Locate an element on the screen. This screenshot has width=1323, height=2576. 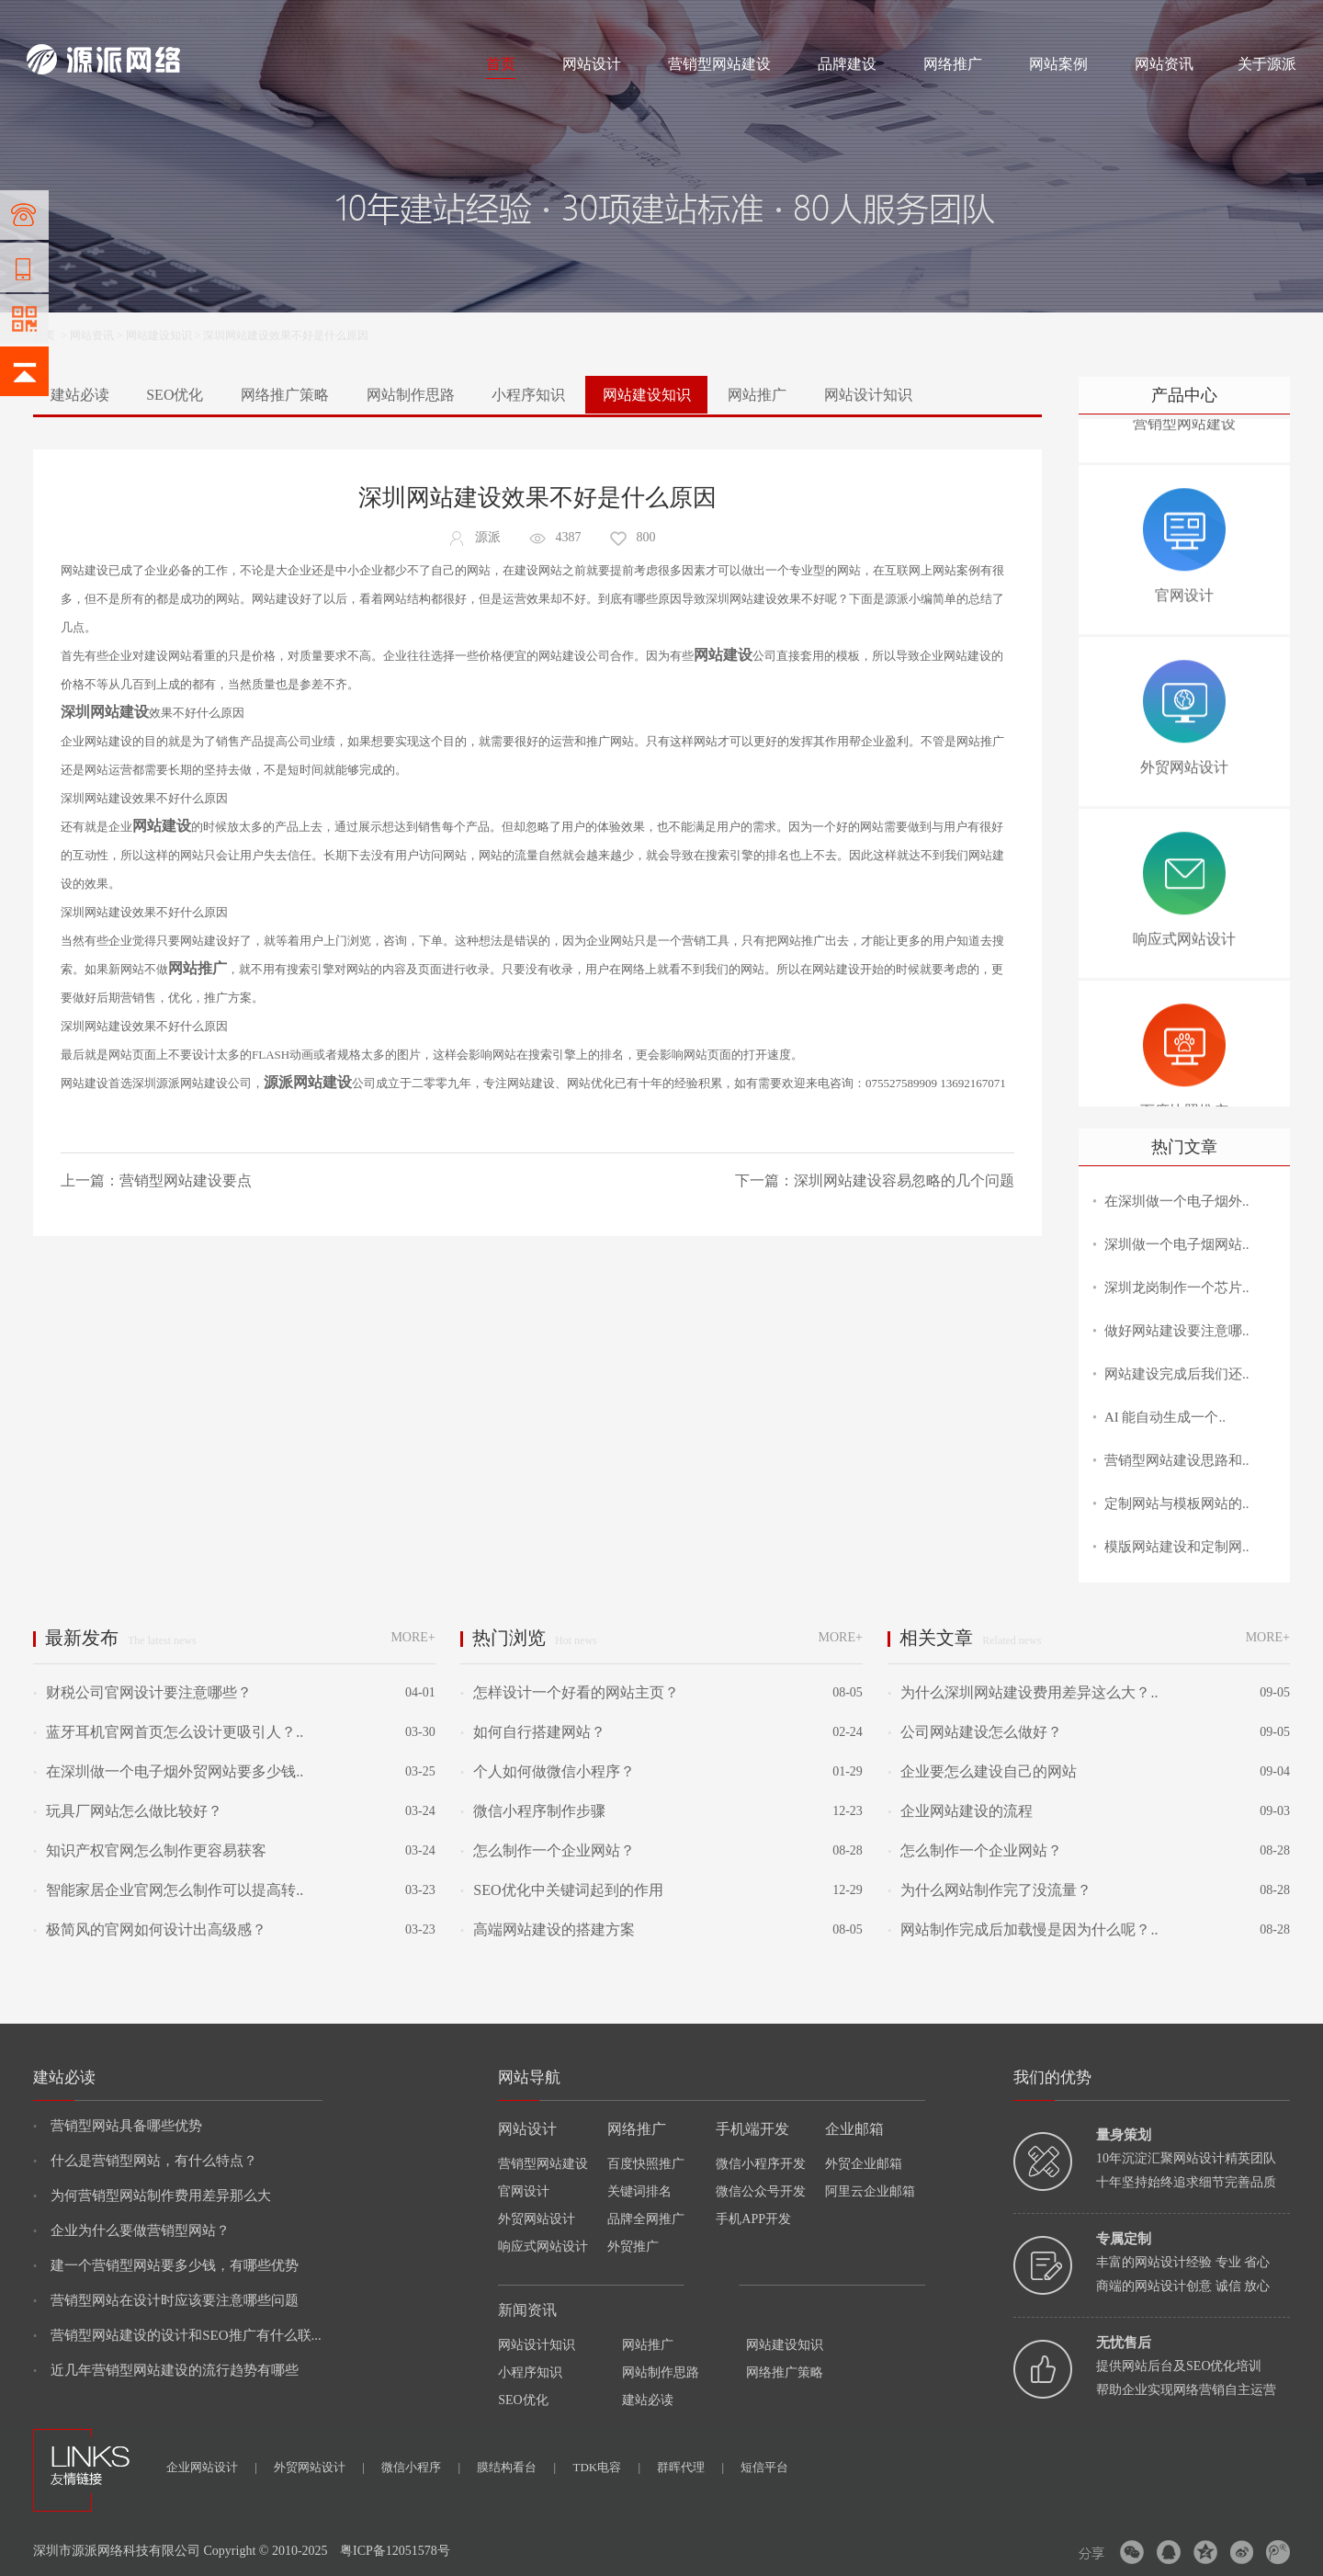
营销型网站建设 is located at coordinates (719, 64).